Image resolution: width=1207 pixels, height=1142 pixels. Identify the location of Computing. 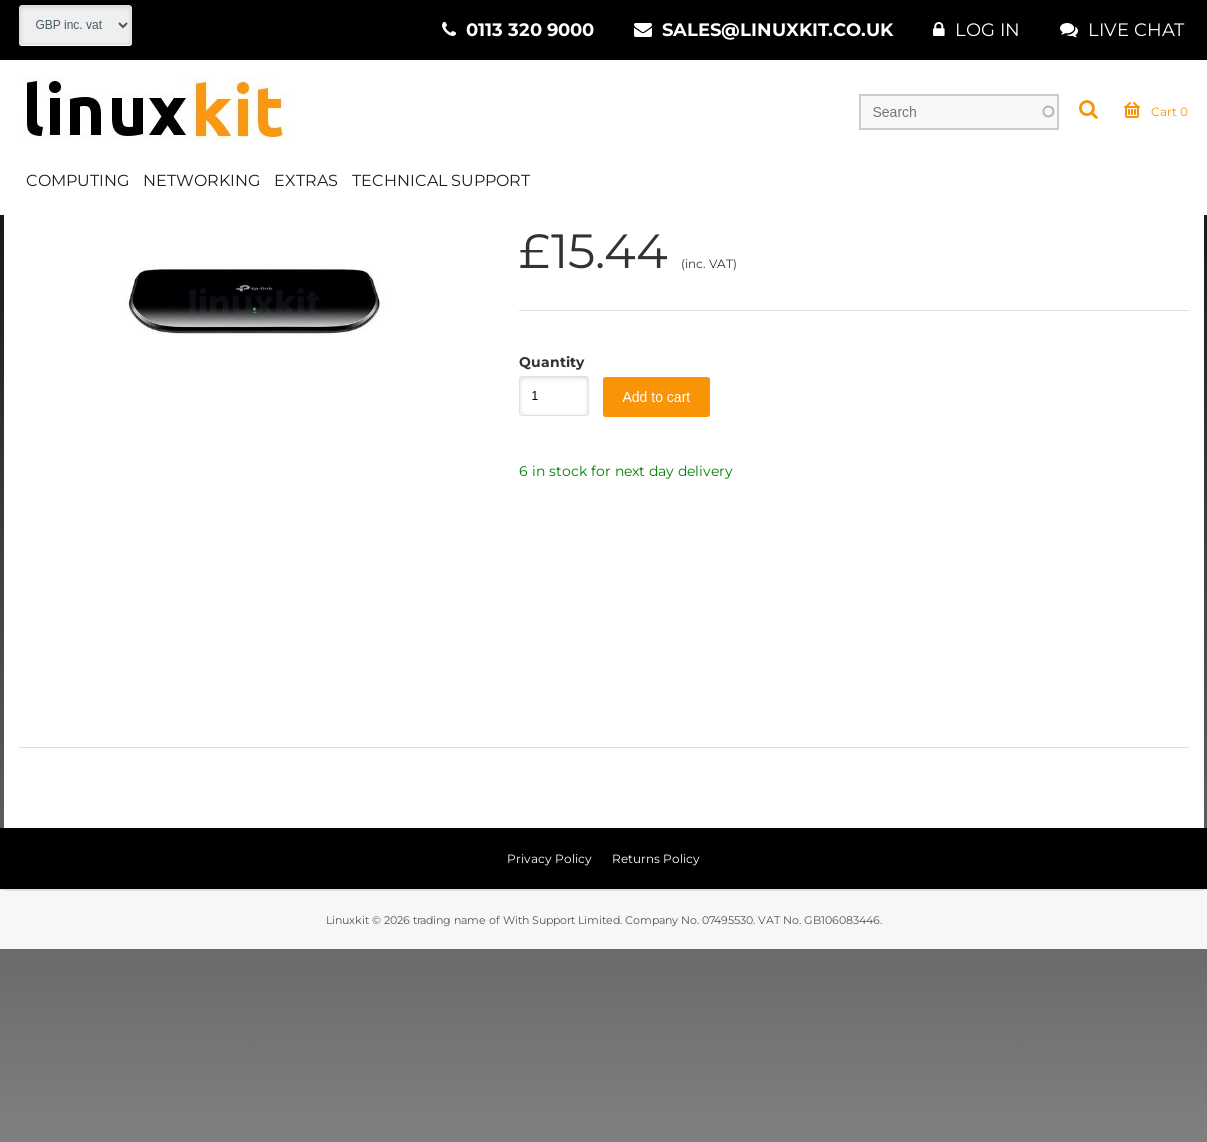
(77, 183).